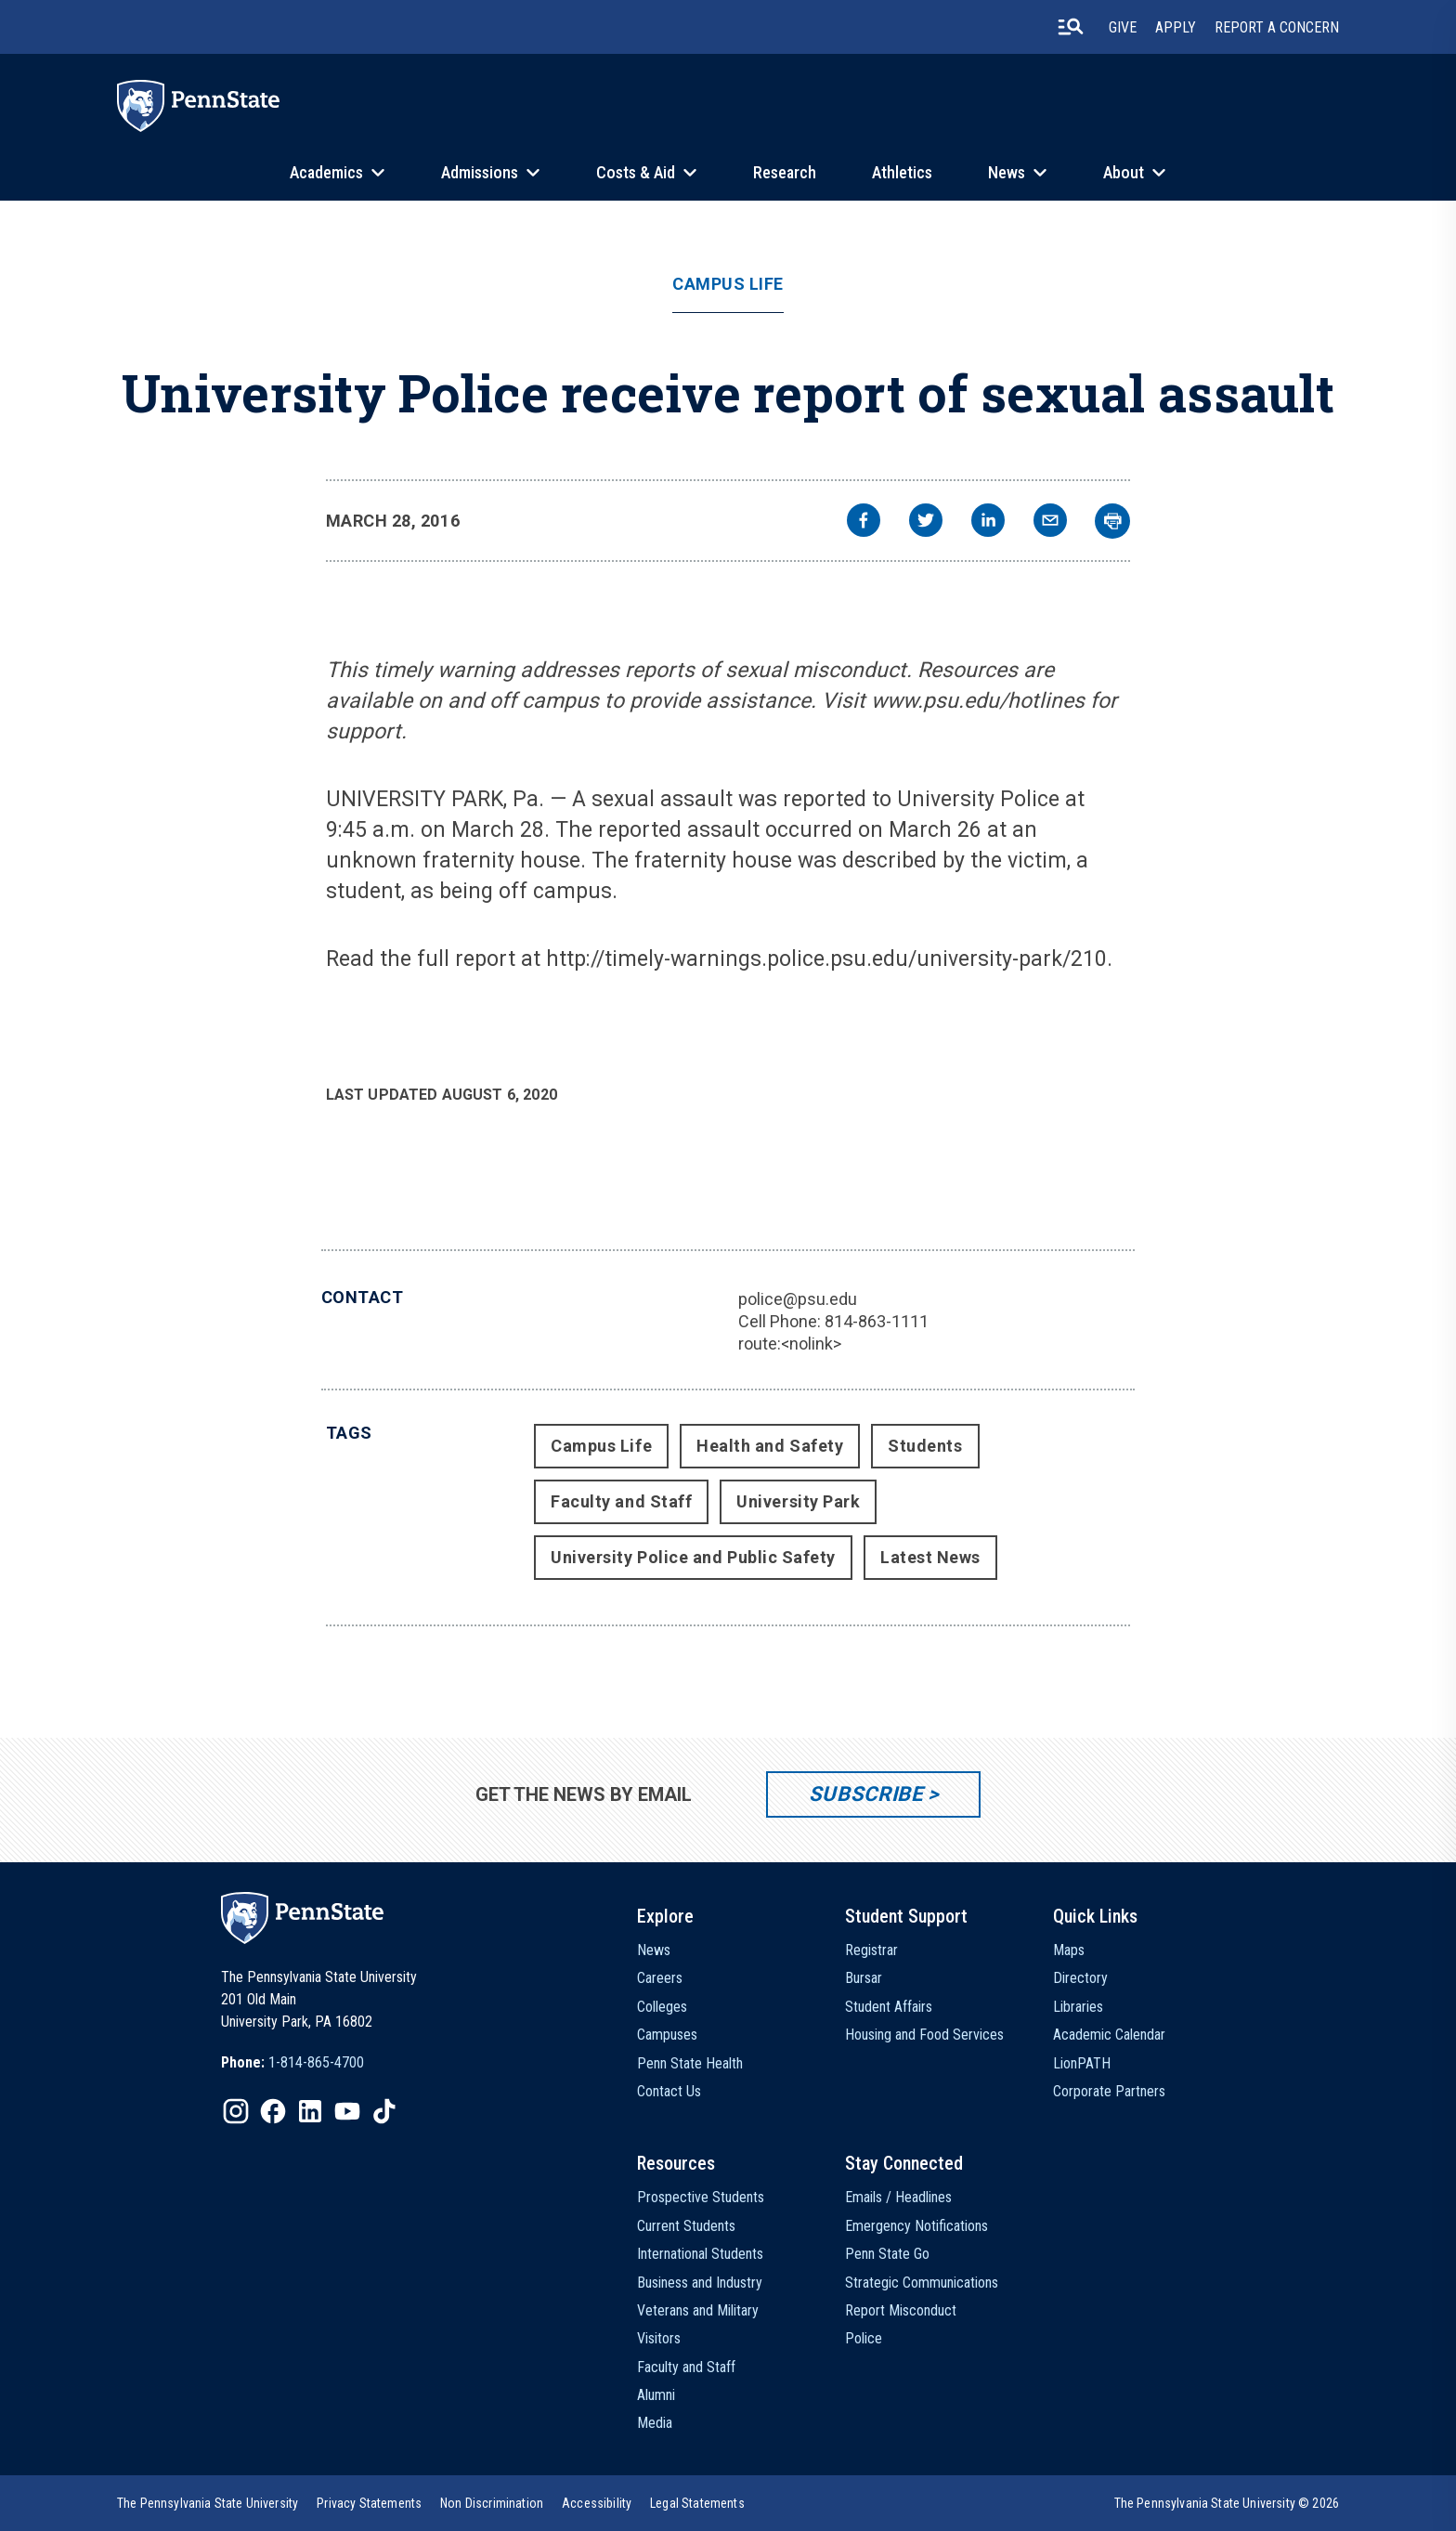  What do you see at coordinates (887, 2254) in the screenshot?
I see `Penn State Go` at bounding box center [887, 2254].